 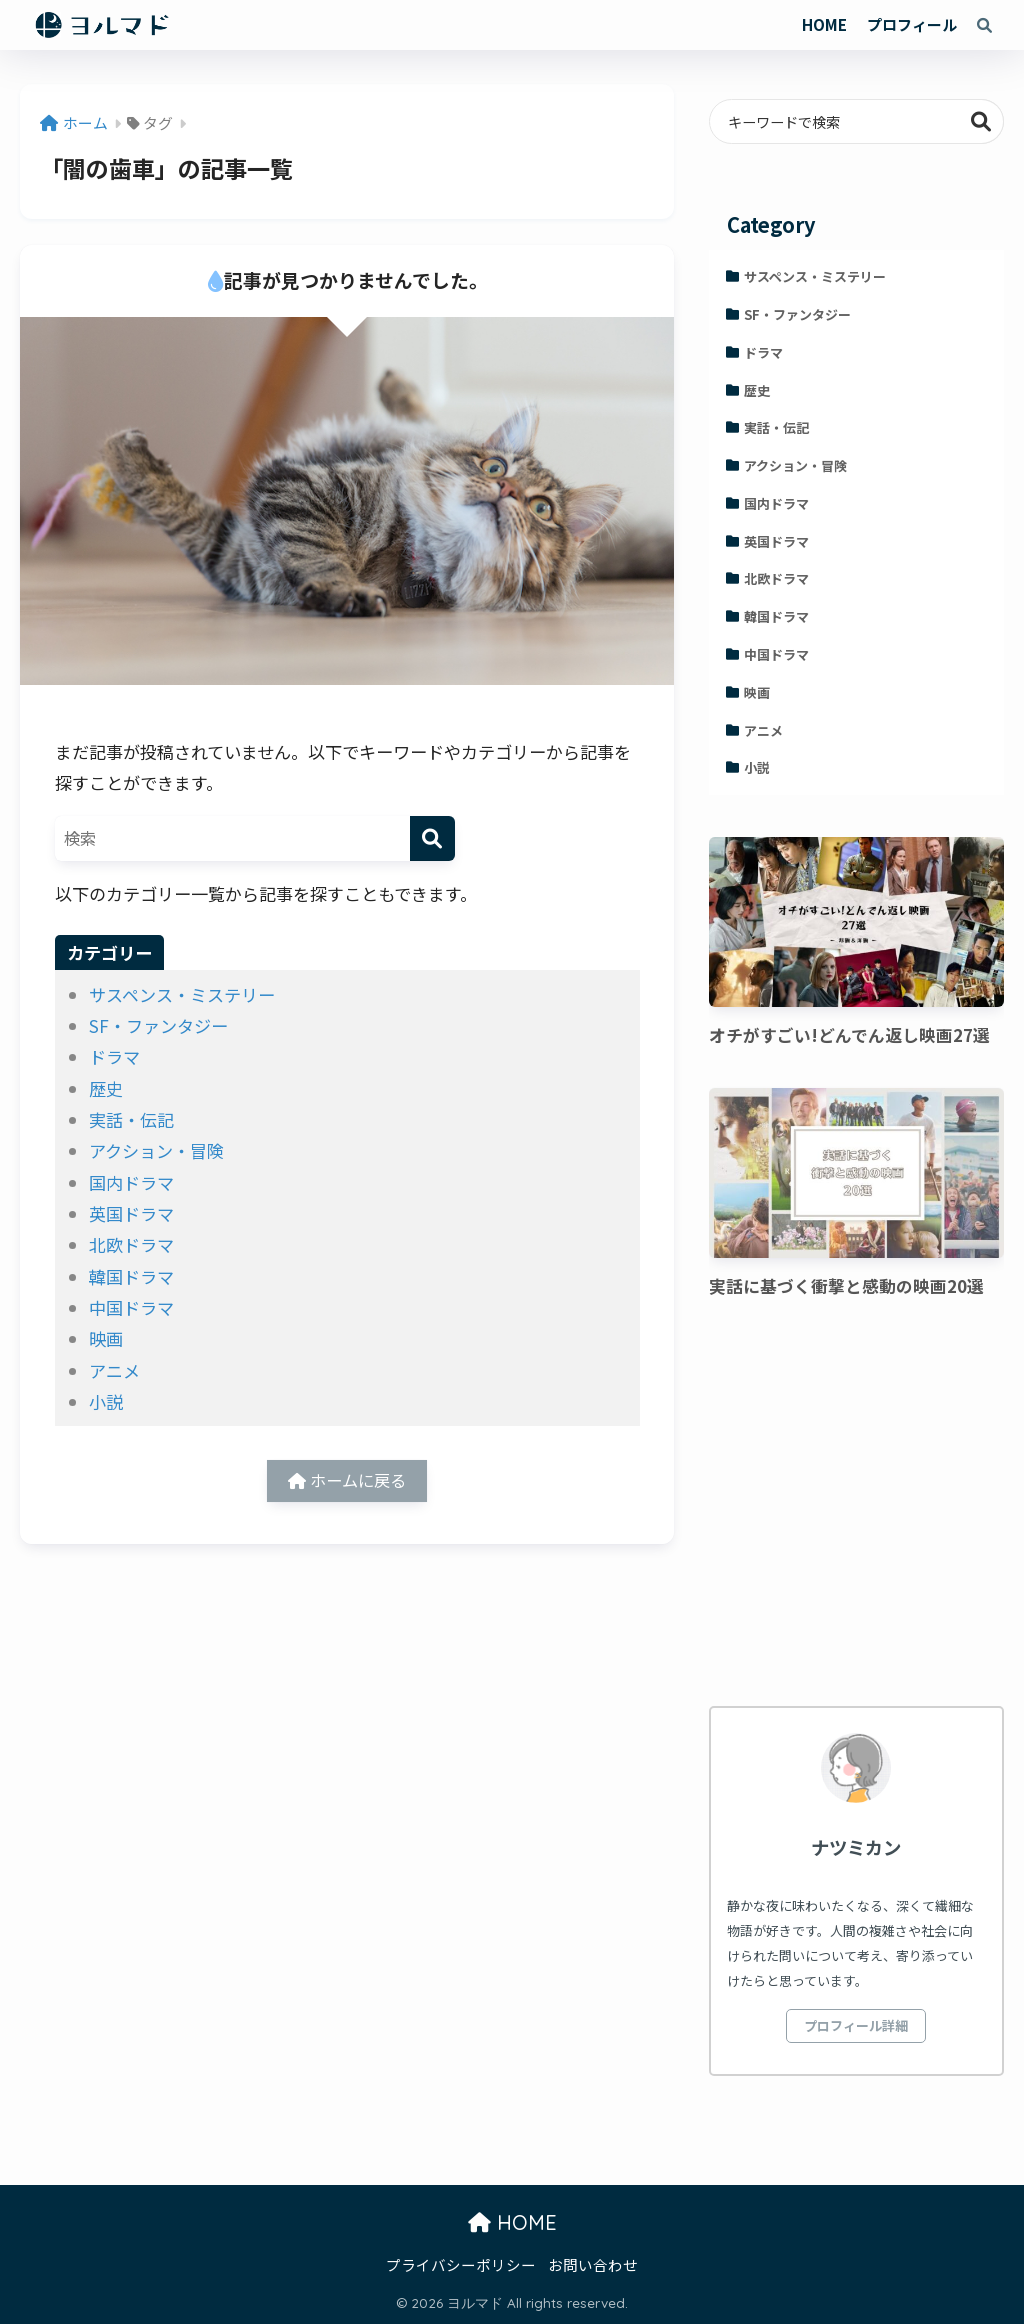 I want to click on 韓国ドラマ, so click(x=131, y=1276).